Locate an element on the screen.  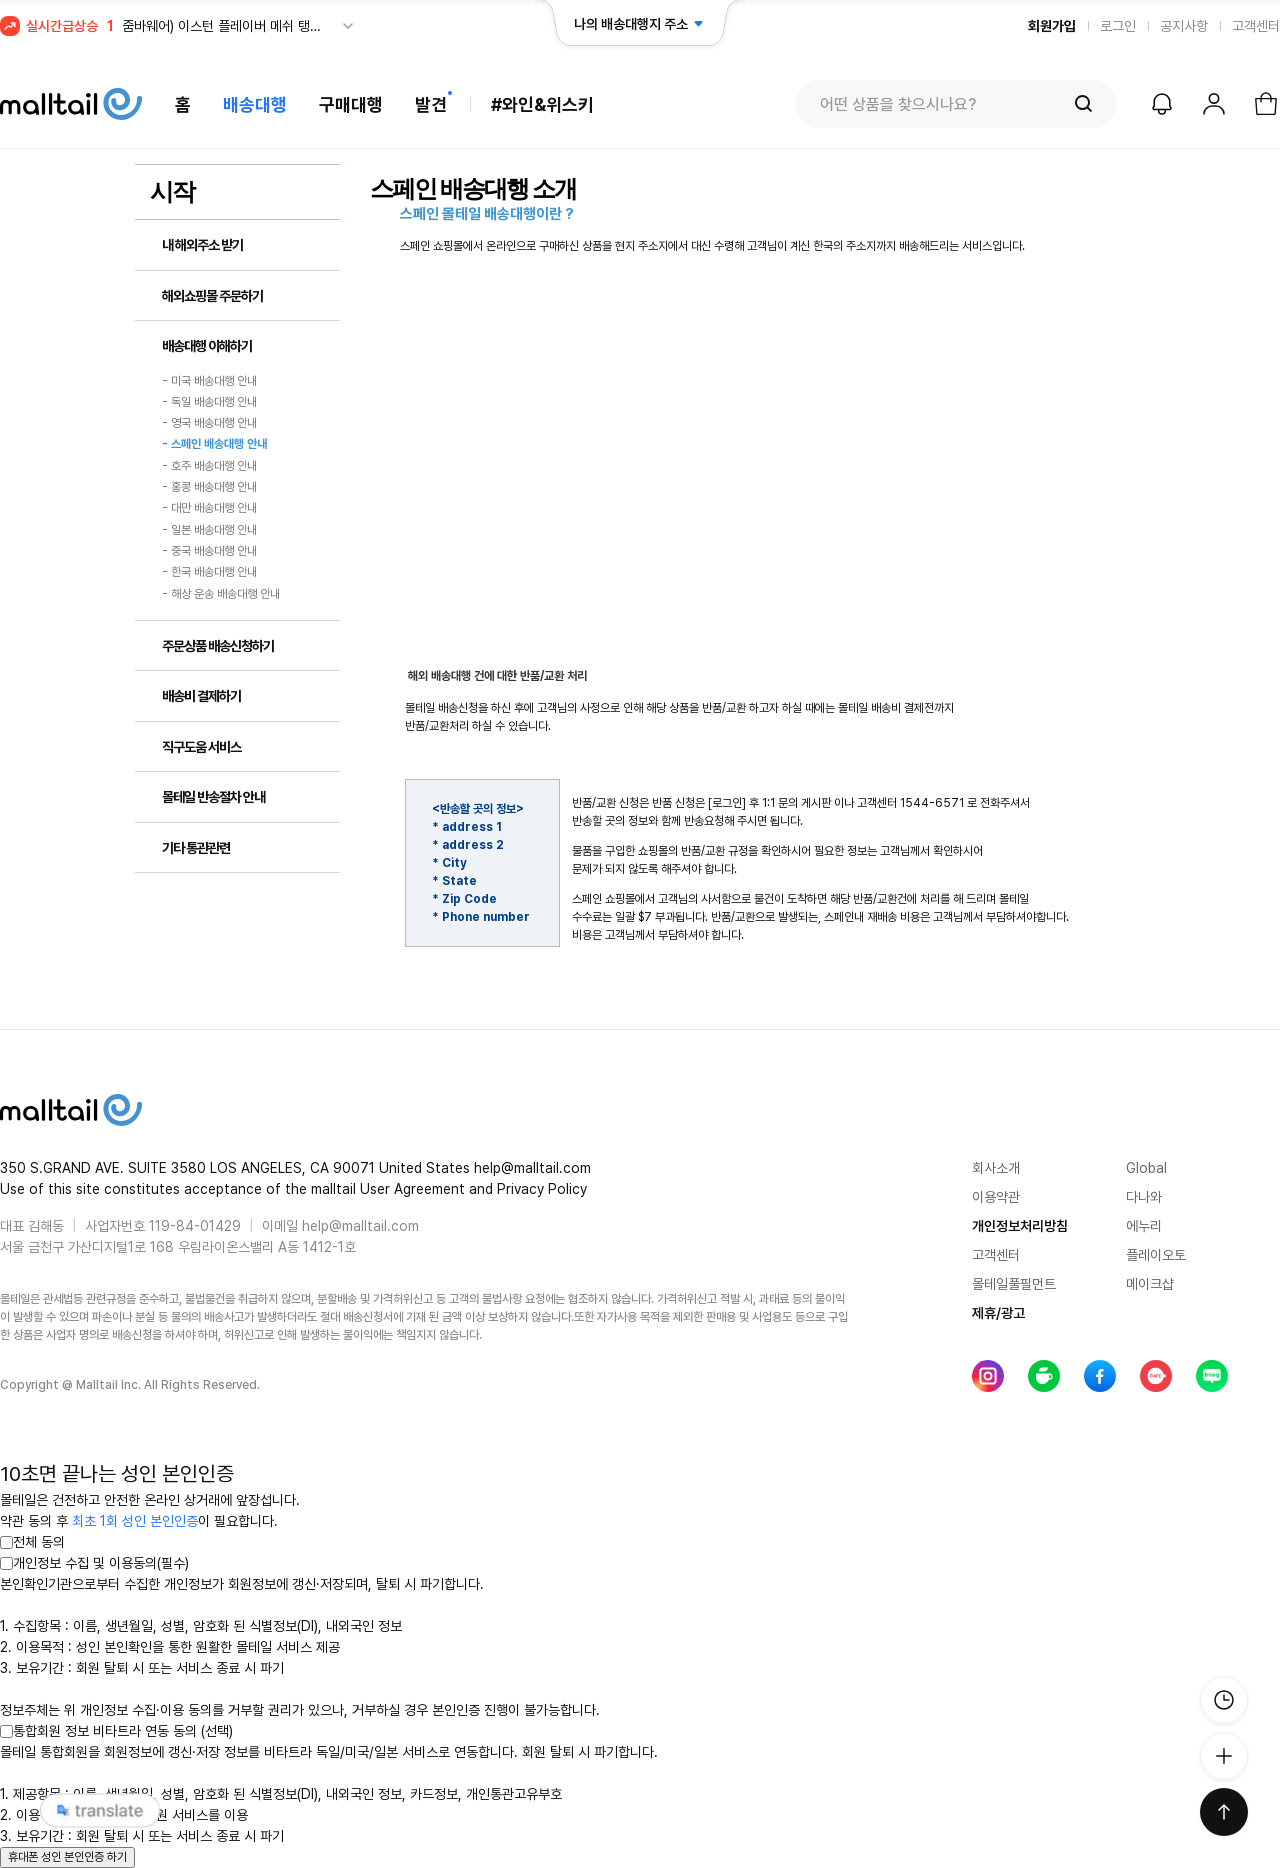
배송대행 is located at coordinates (255, 104).